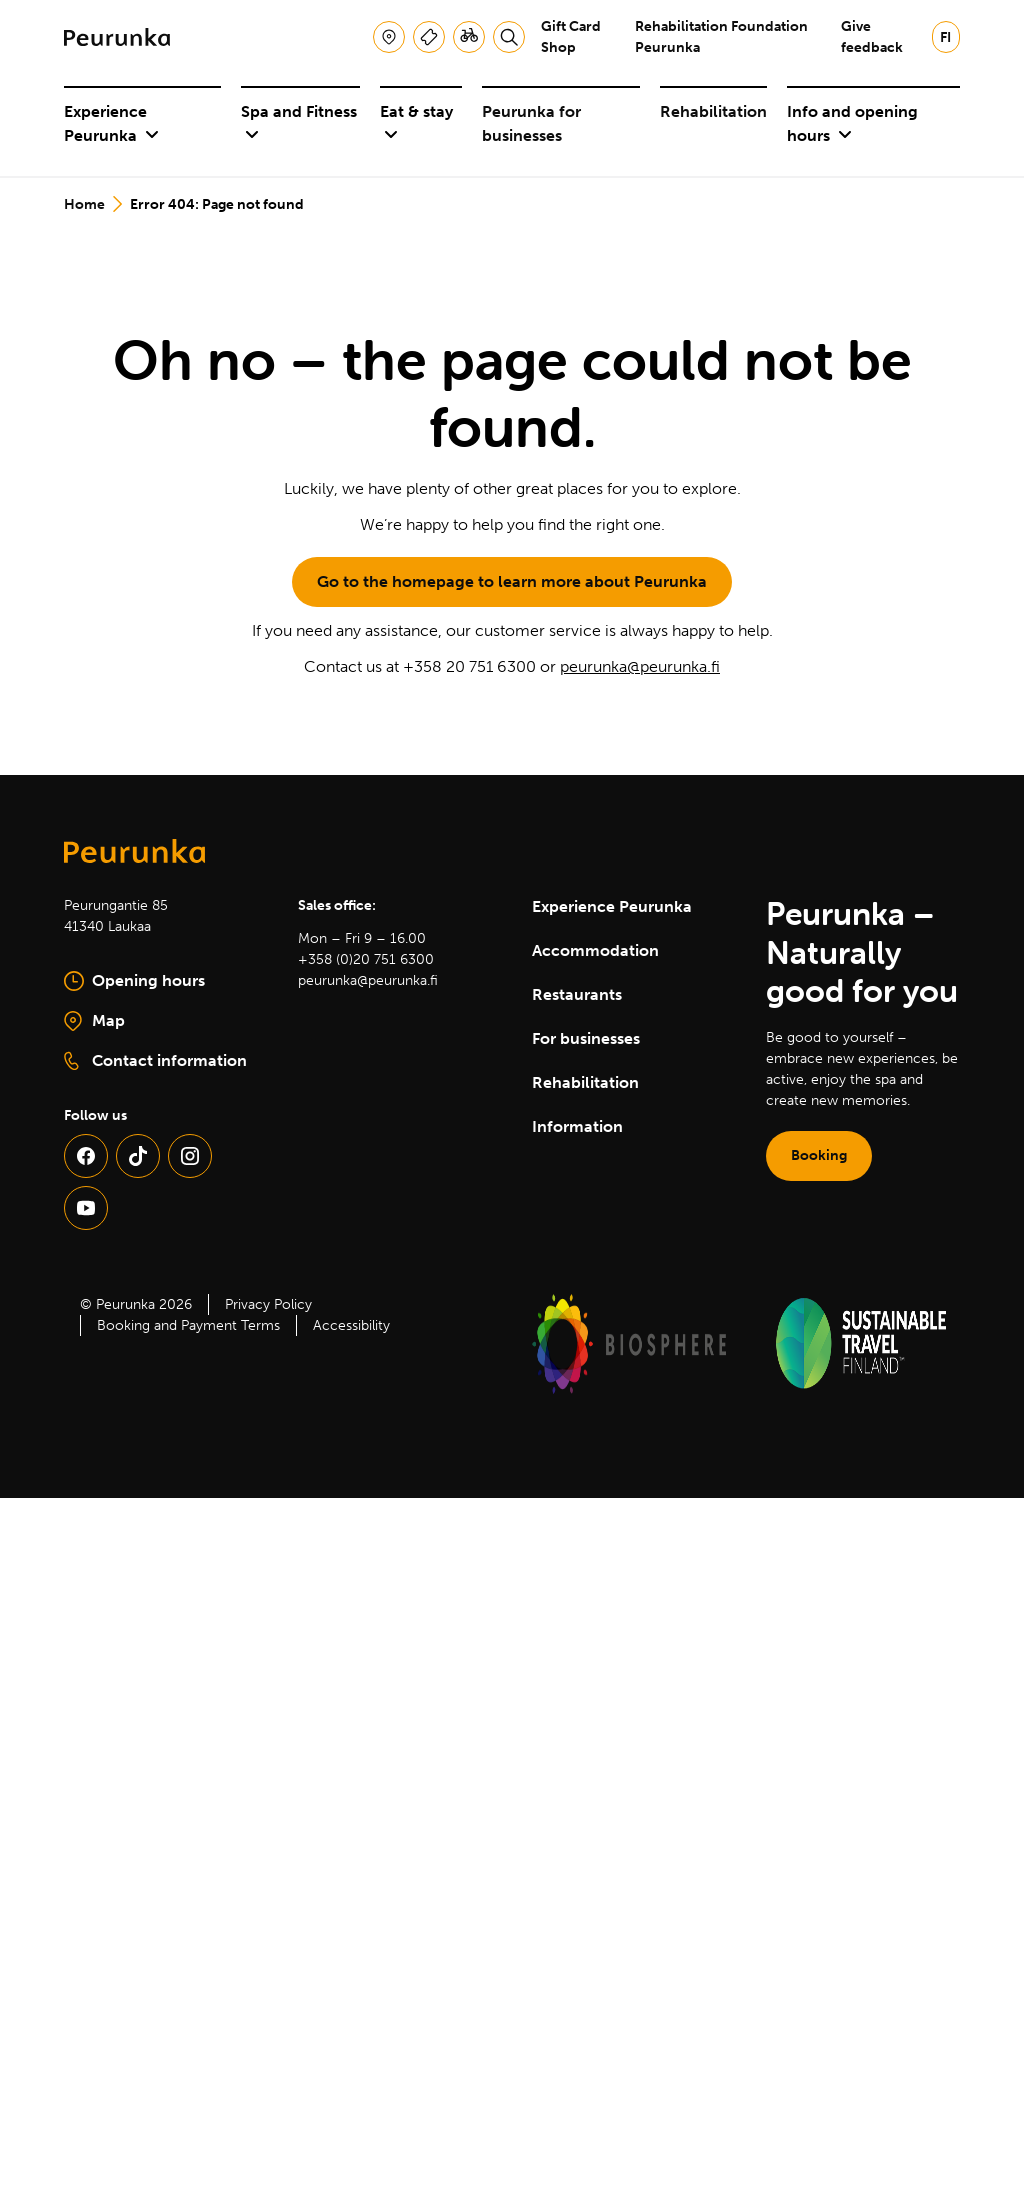  I want to click on Accessibility, so click(351, 1325).